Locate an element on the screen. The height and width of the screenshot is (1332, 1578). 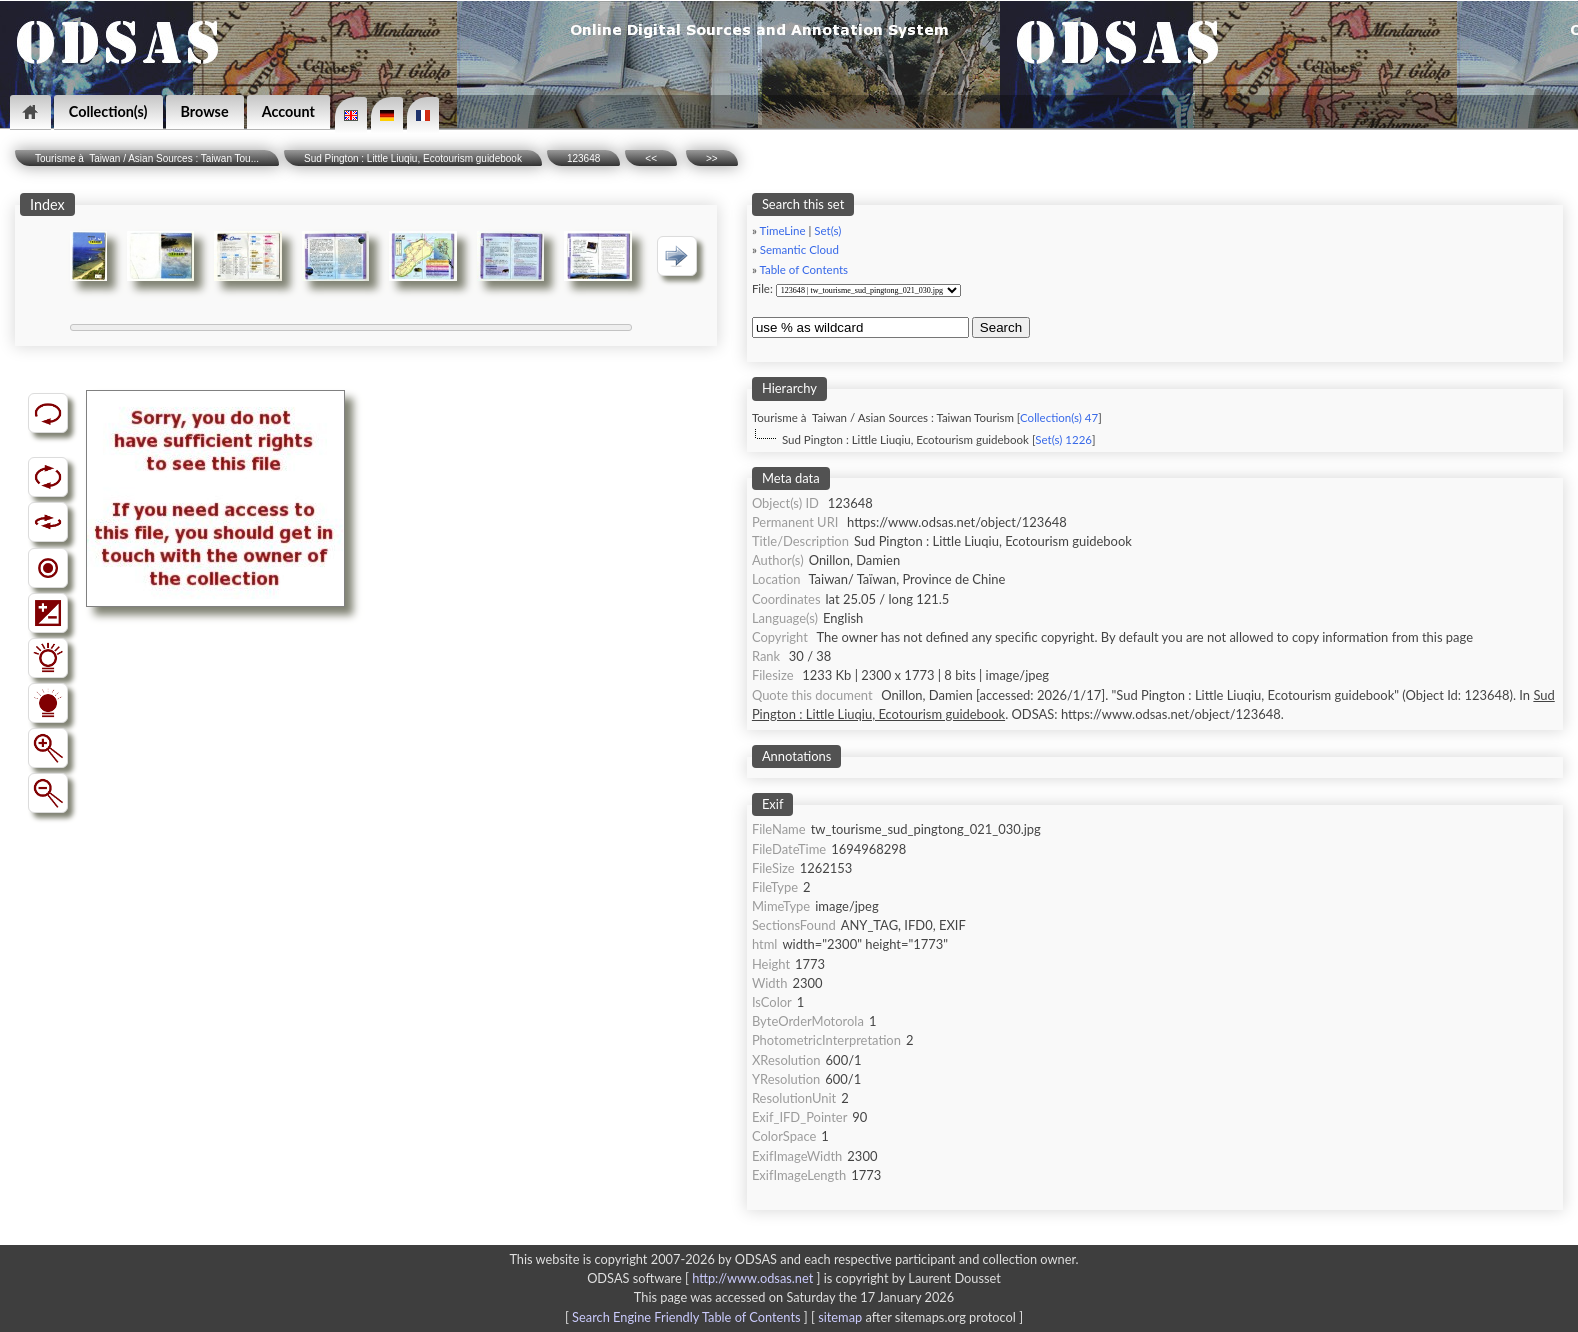
>> is located at coordinates (712, 158).